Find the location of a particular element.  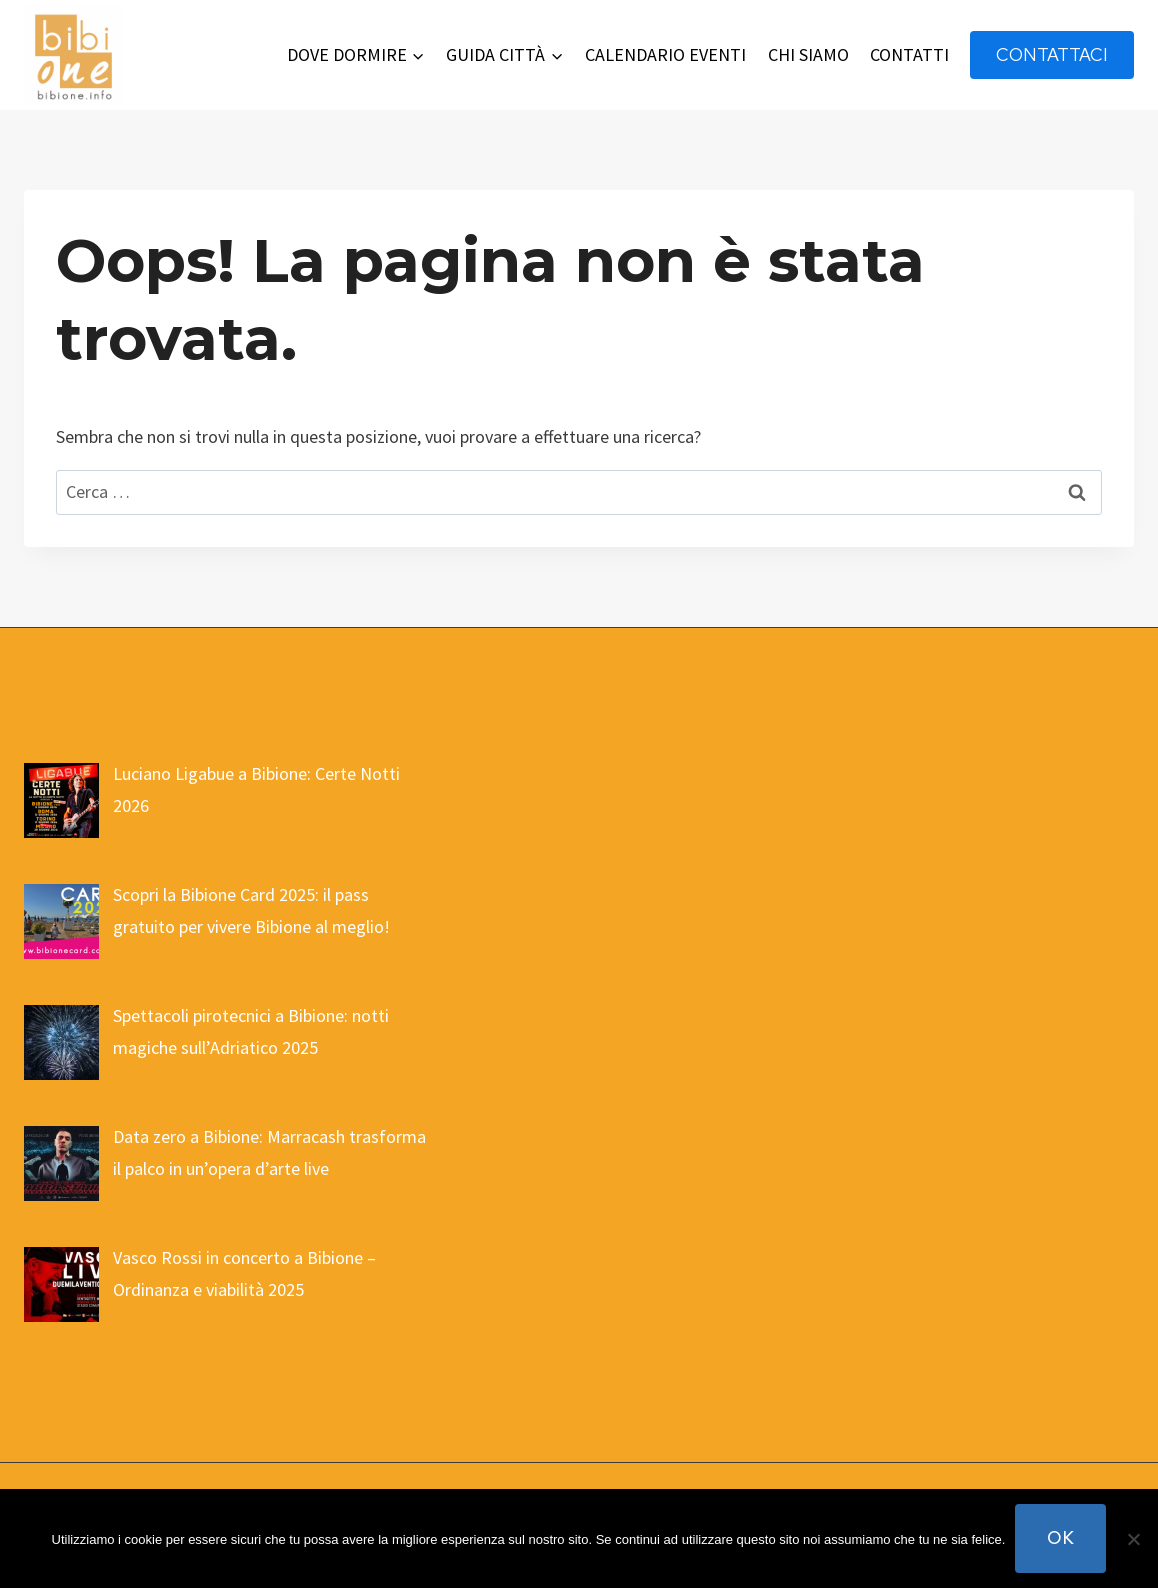

contattaci is located at coordinates (1052, 54).